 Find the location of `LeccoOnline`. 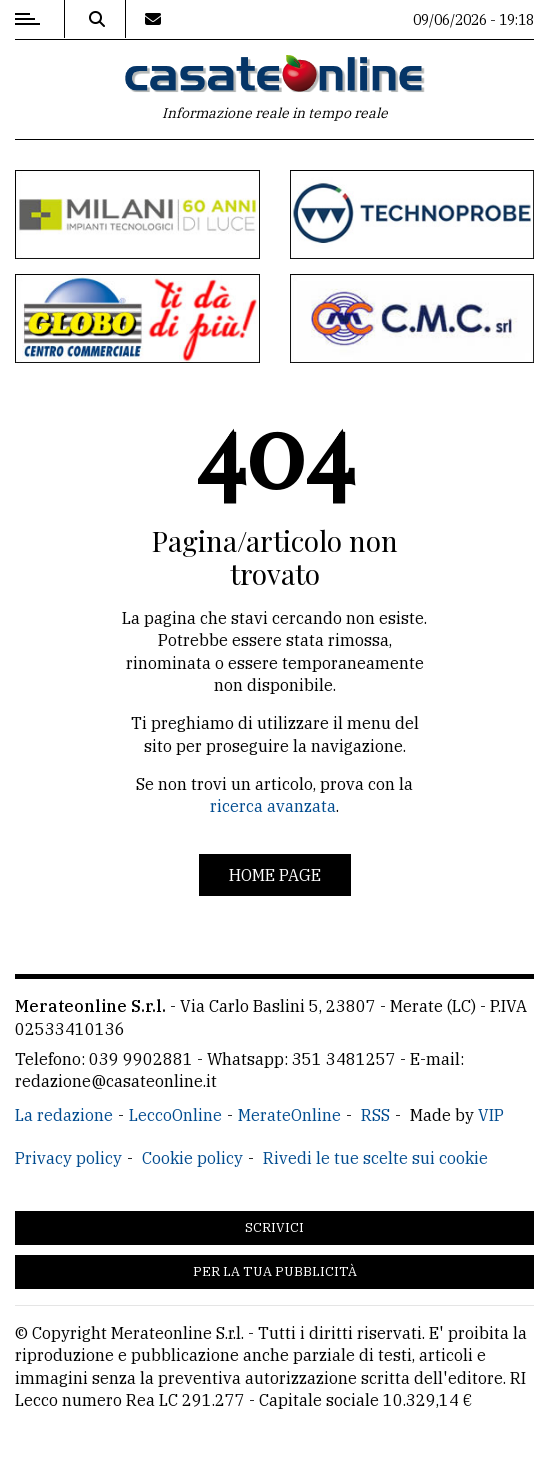

LeccoOnline is located at coordinates (175, 1115).